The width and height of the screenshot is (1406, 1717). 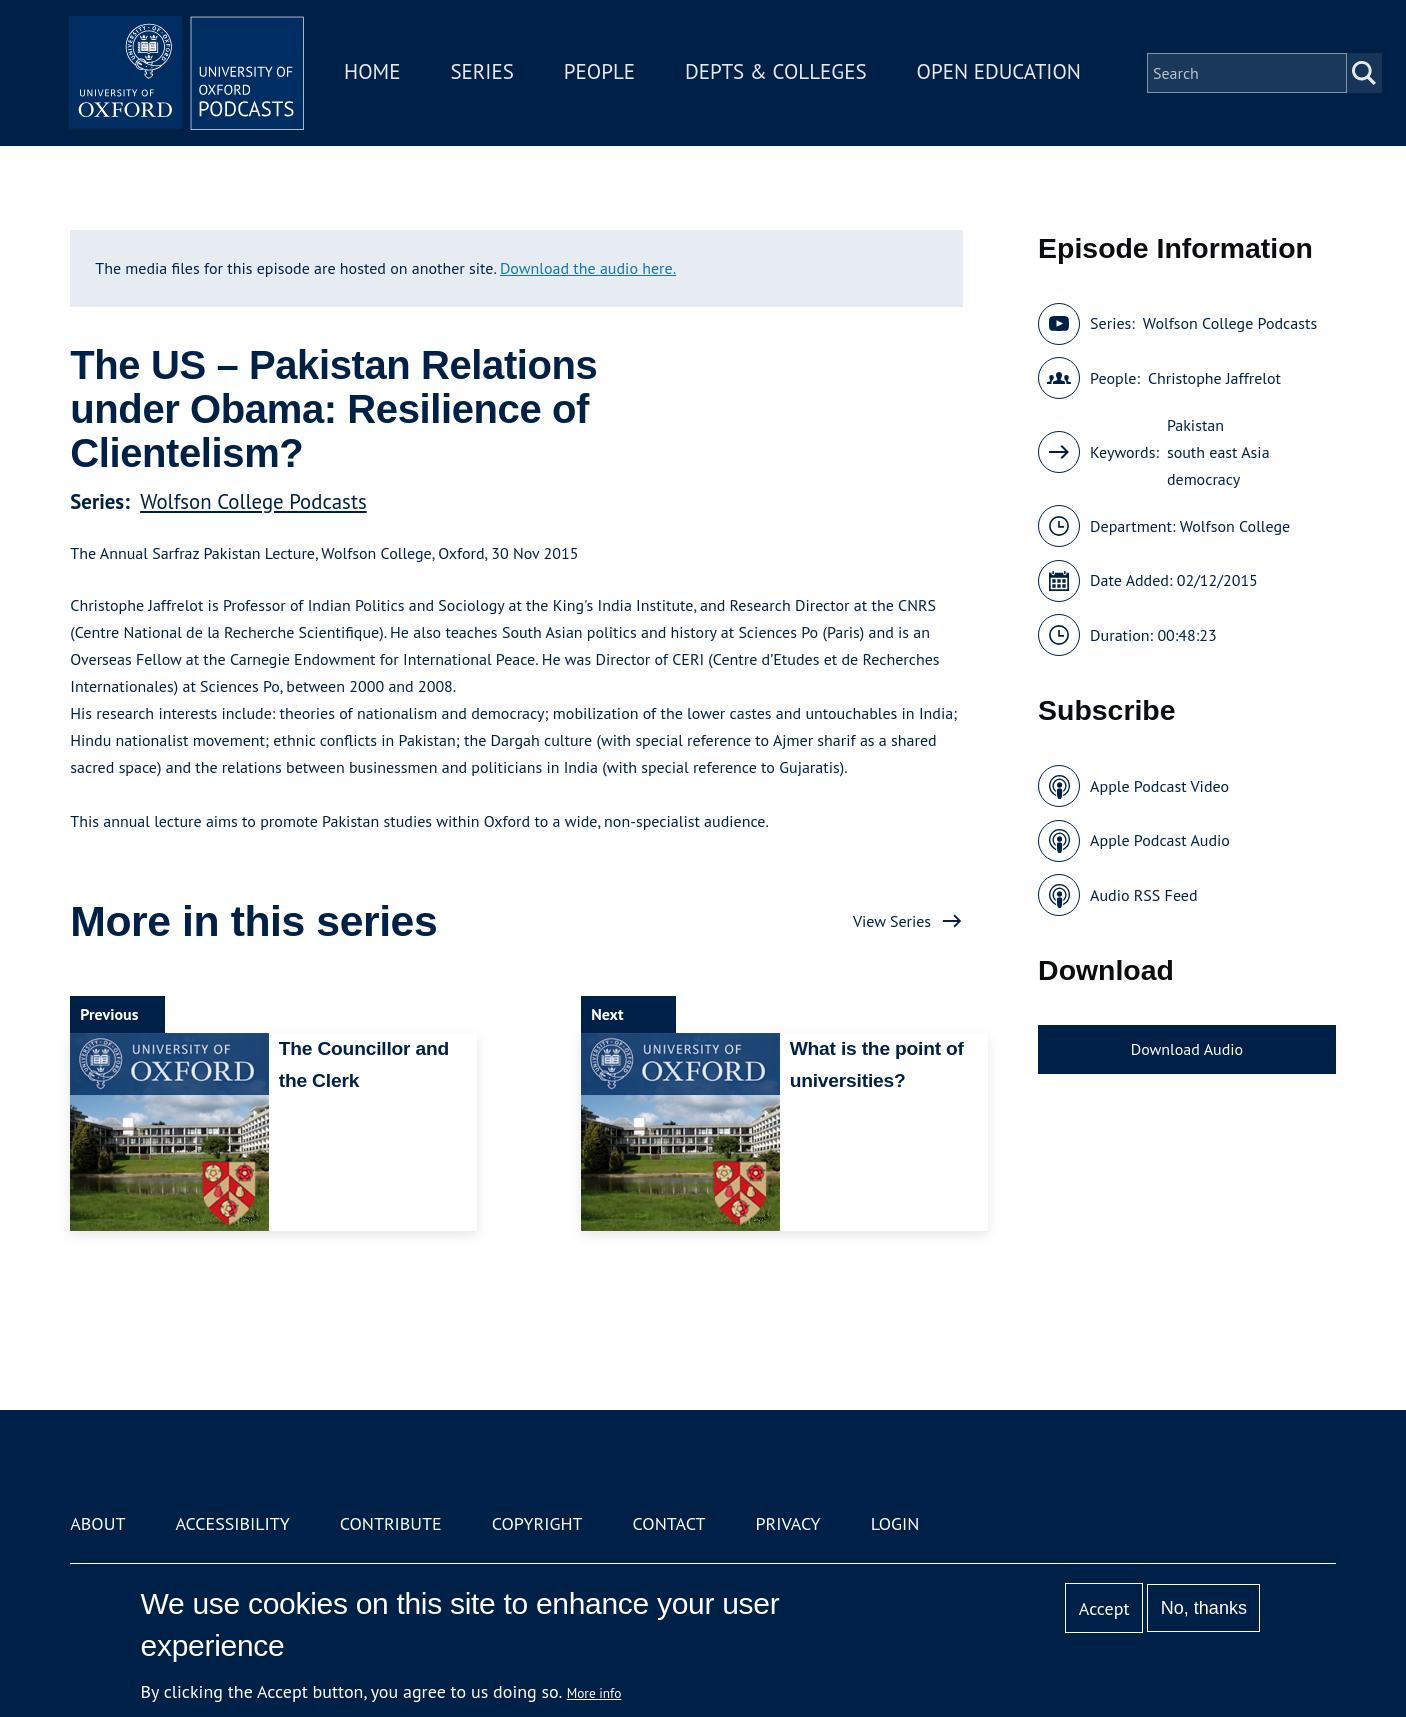 I want to click on Wolfson College, so click(x=1235, y=526).